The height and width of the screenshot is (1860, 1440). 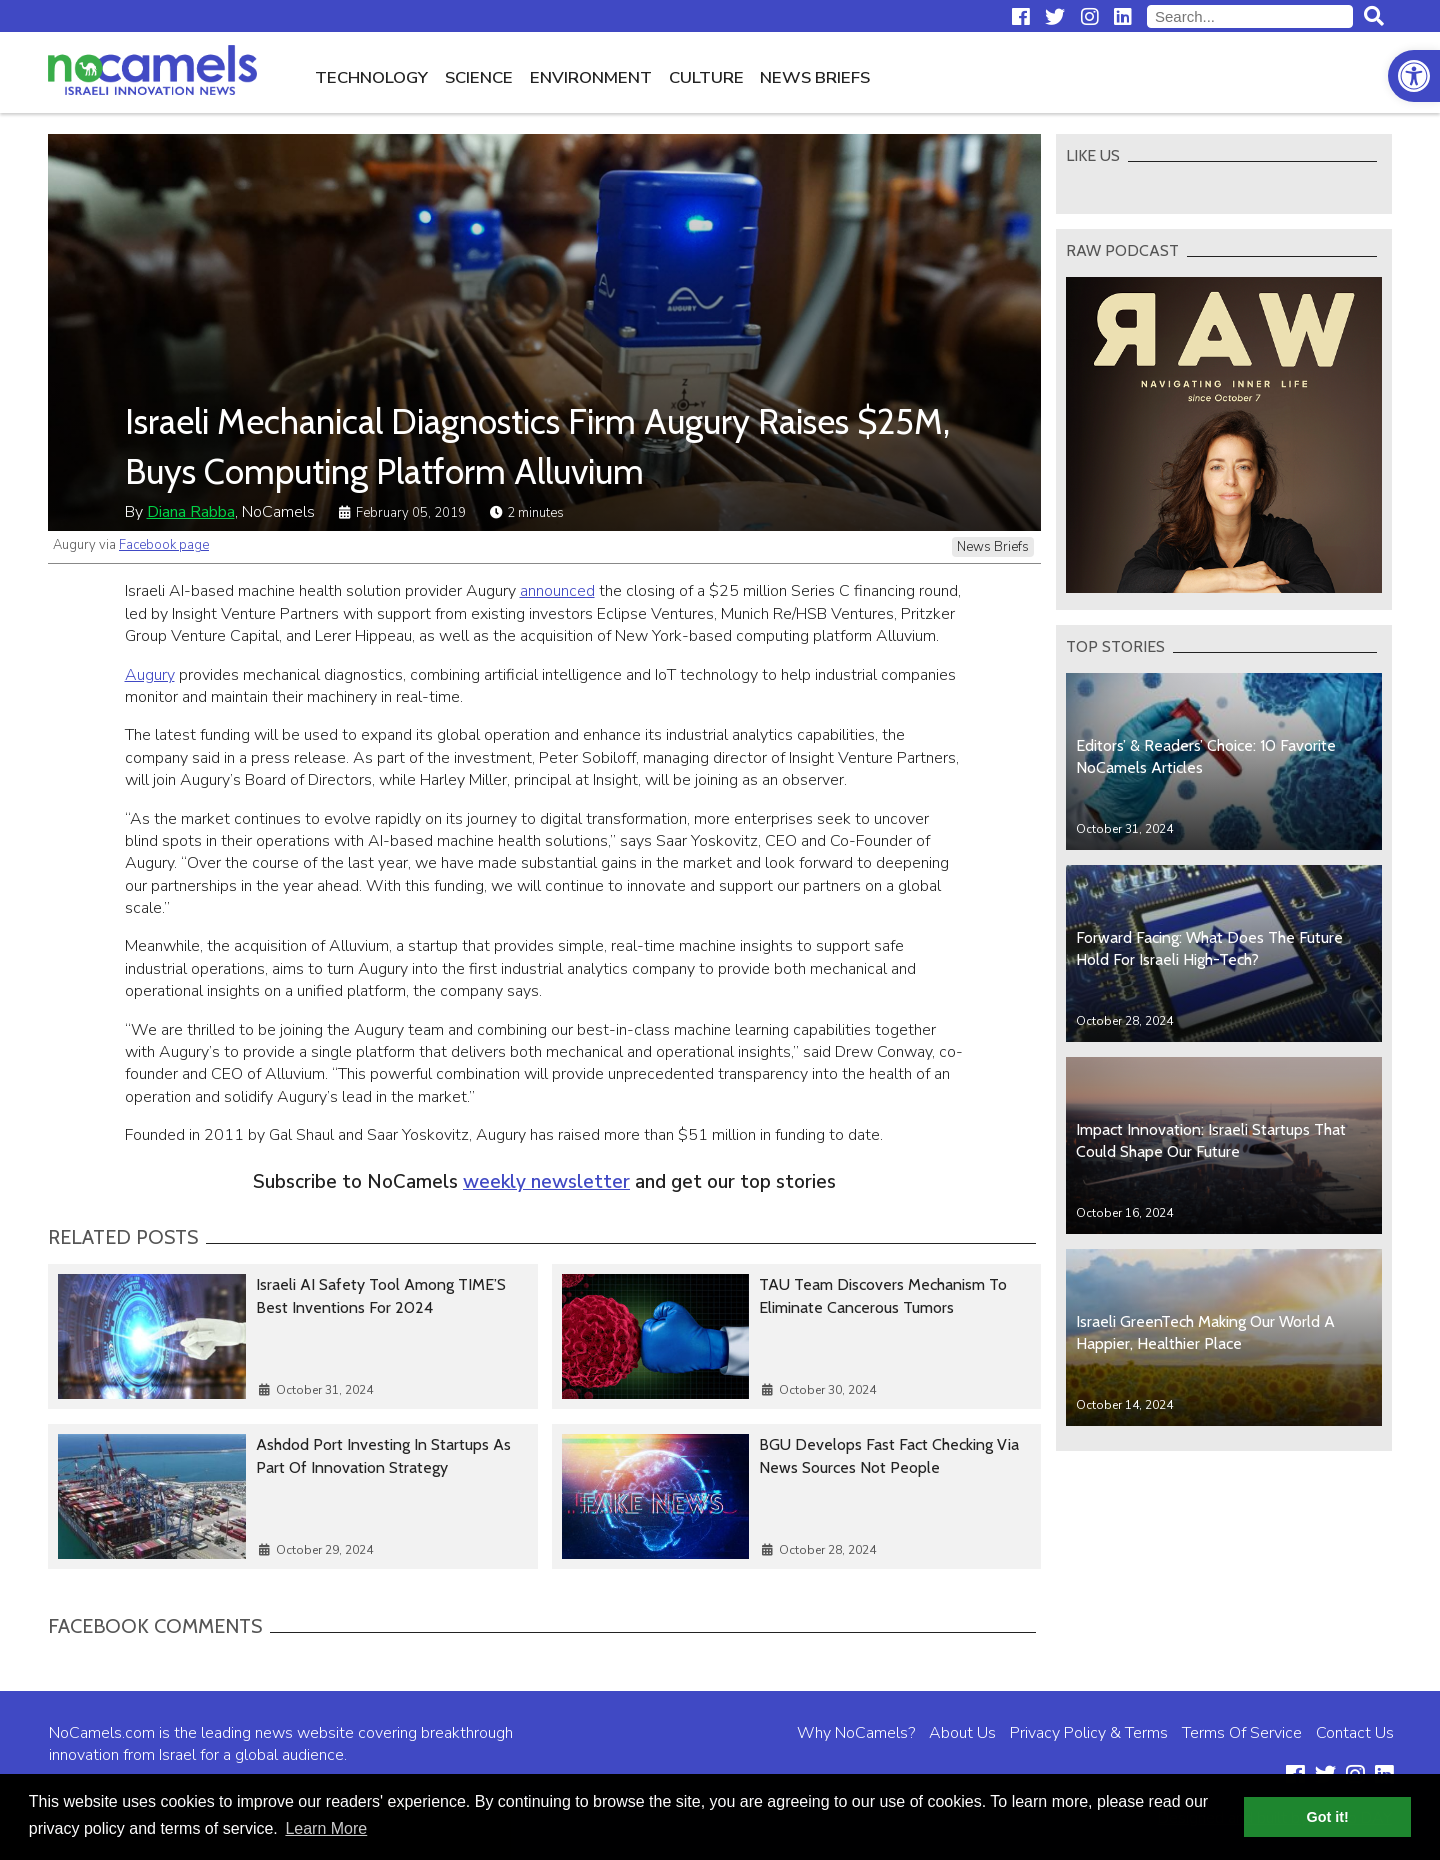 I want to click on Israeli Mechanical Diagnostics Firm Augury Raises $25M, Buys Computing Platform Alluvium, so click(x=537, y=446).